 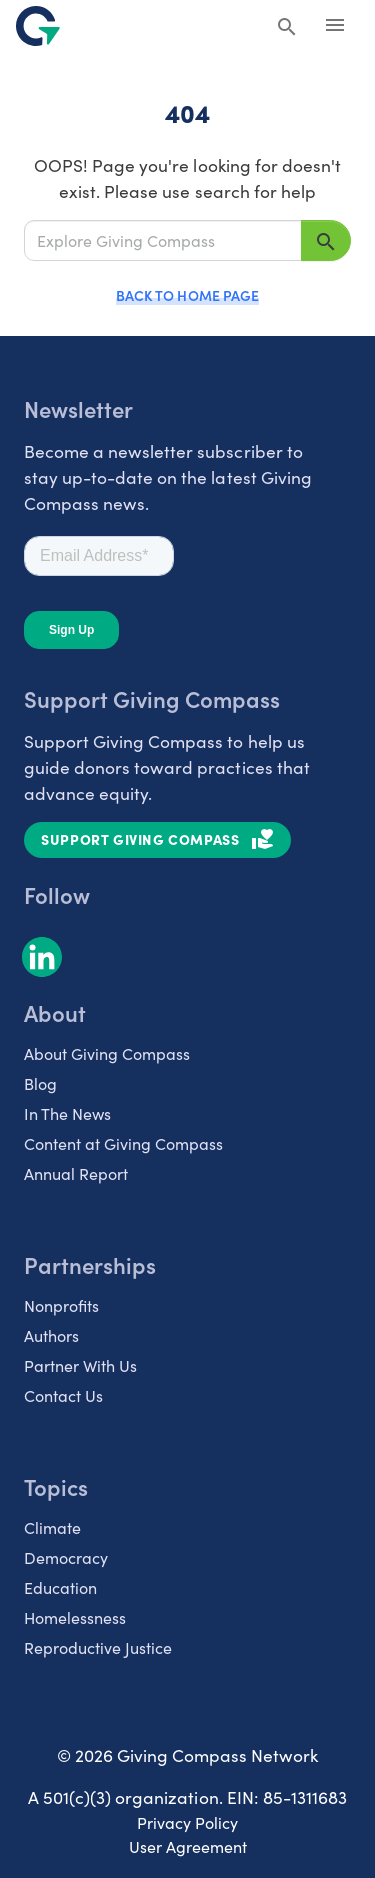 I want to click on [Search Giving Compass], so click(x=287, y=28).